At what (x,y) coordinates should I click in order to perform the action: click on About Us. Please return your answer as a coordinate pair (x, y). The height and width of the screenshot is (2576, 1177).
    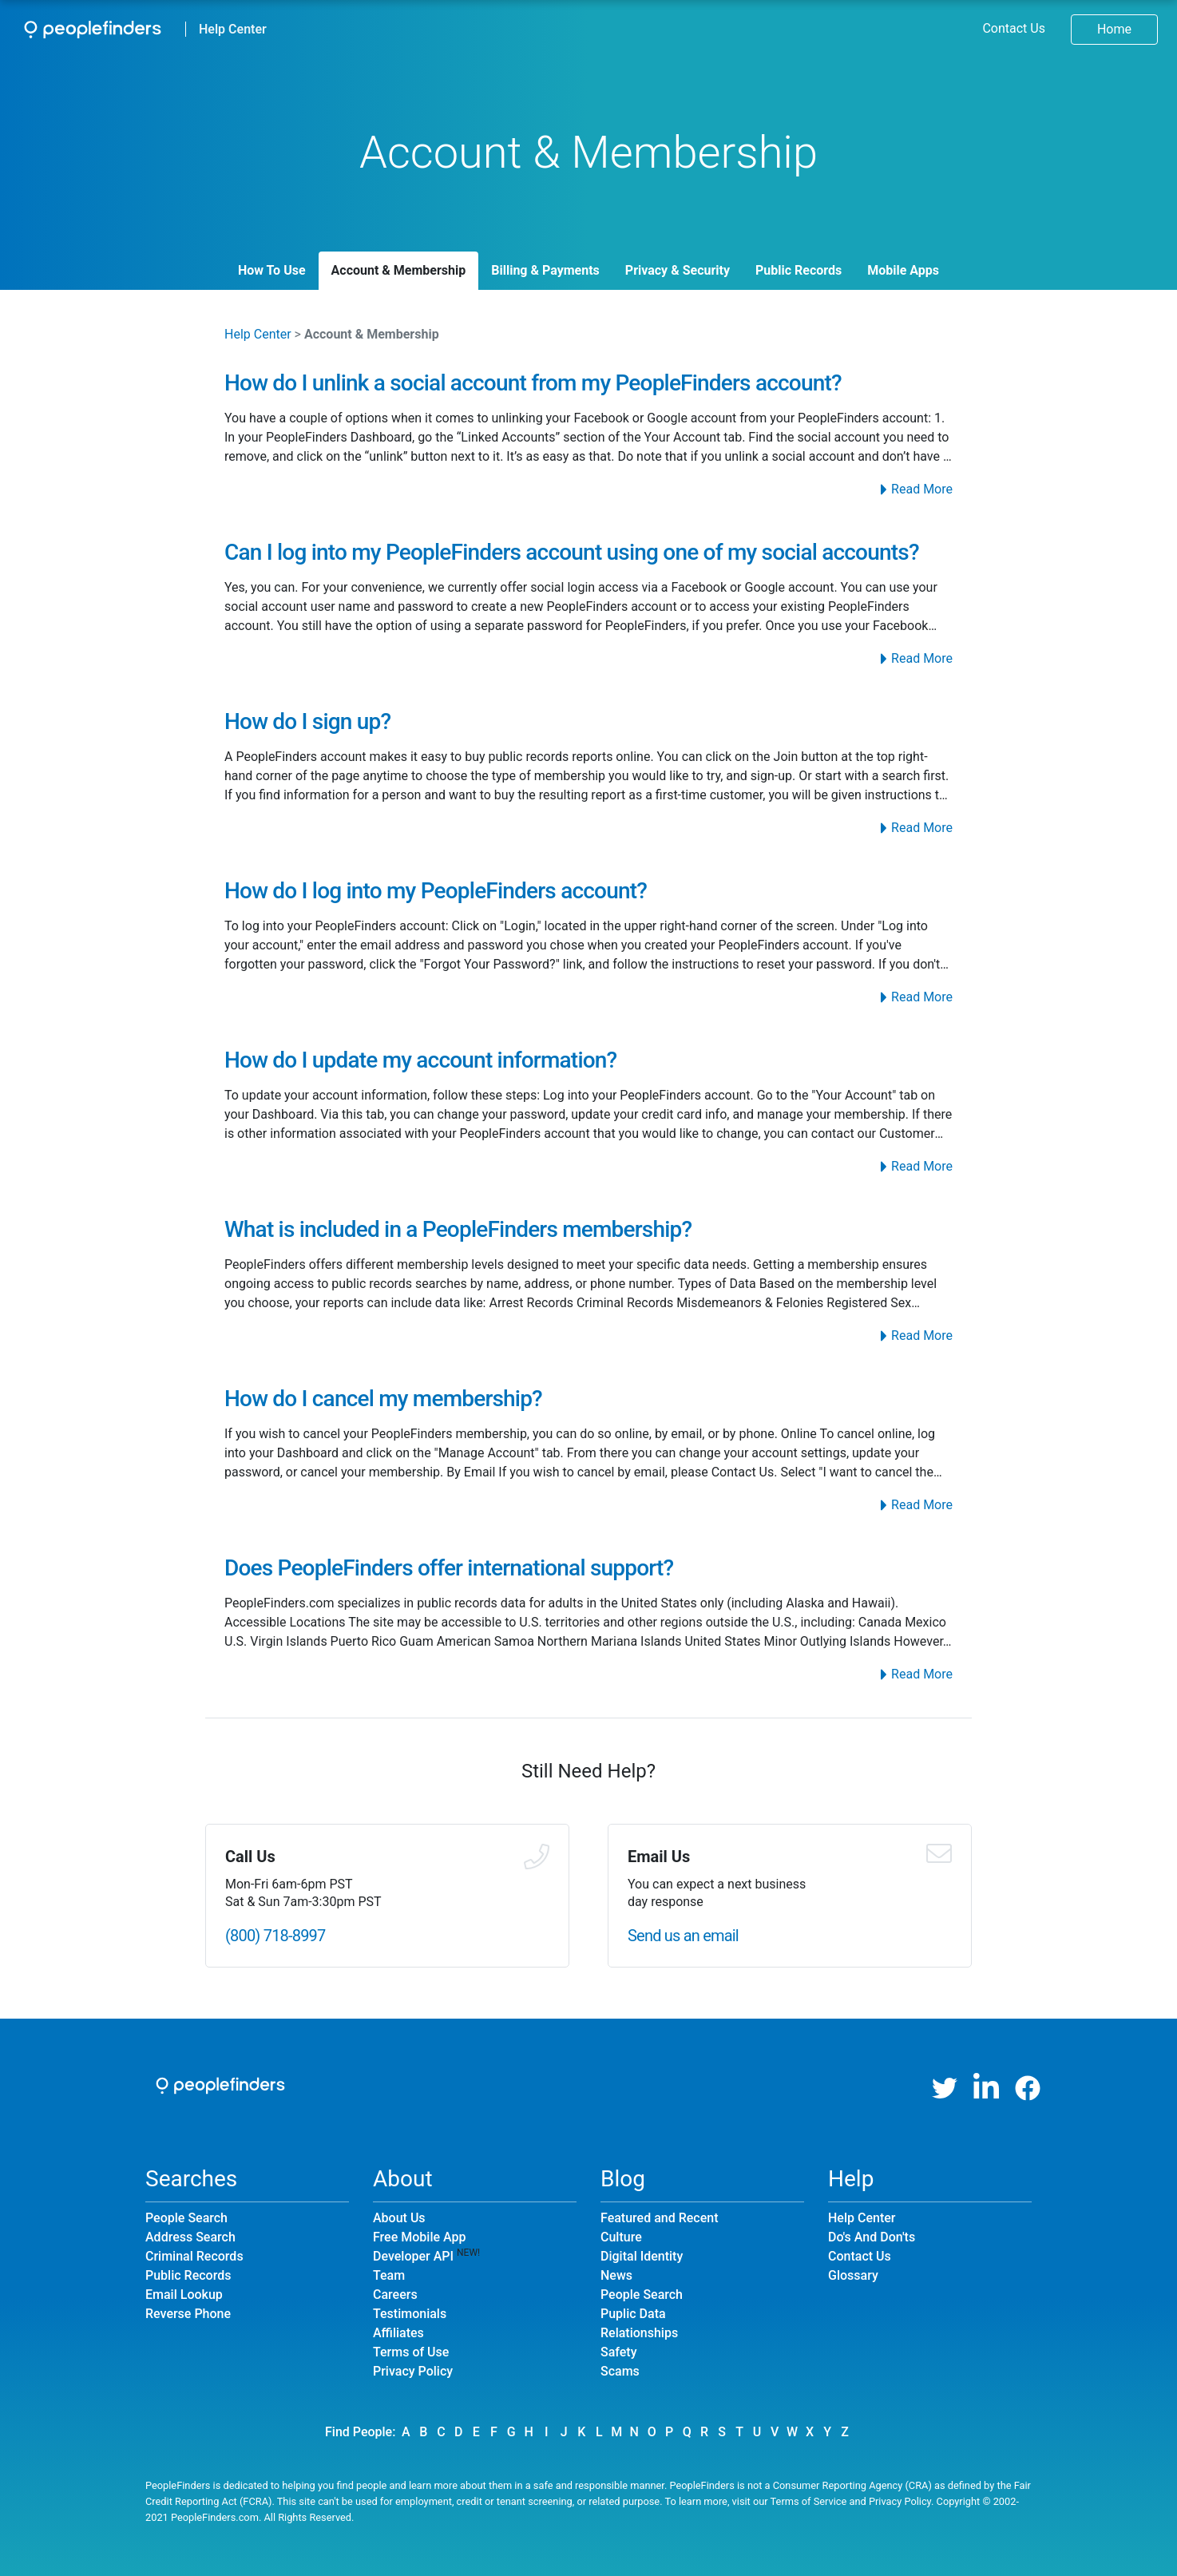
    Looking at the image, I should click on (399, 2217).